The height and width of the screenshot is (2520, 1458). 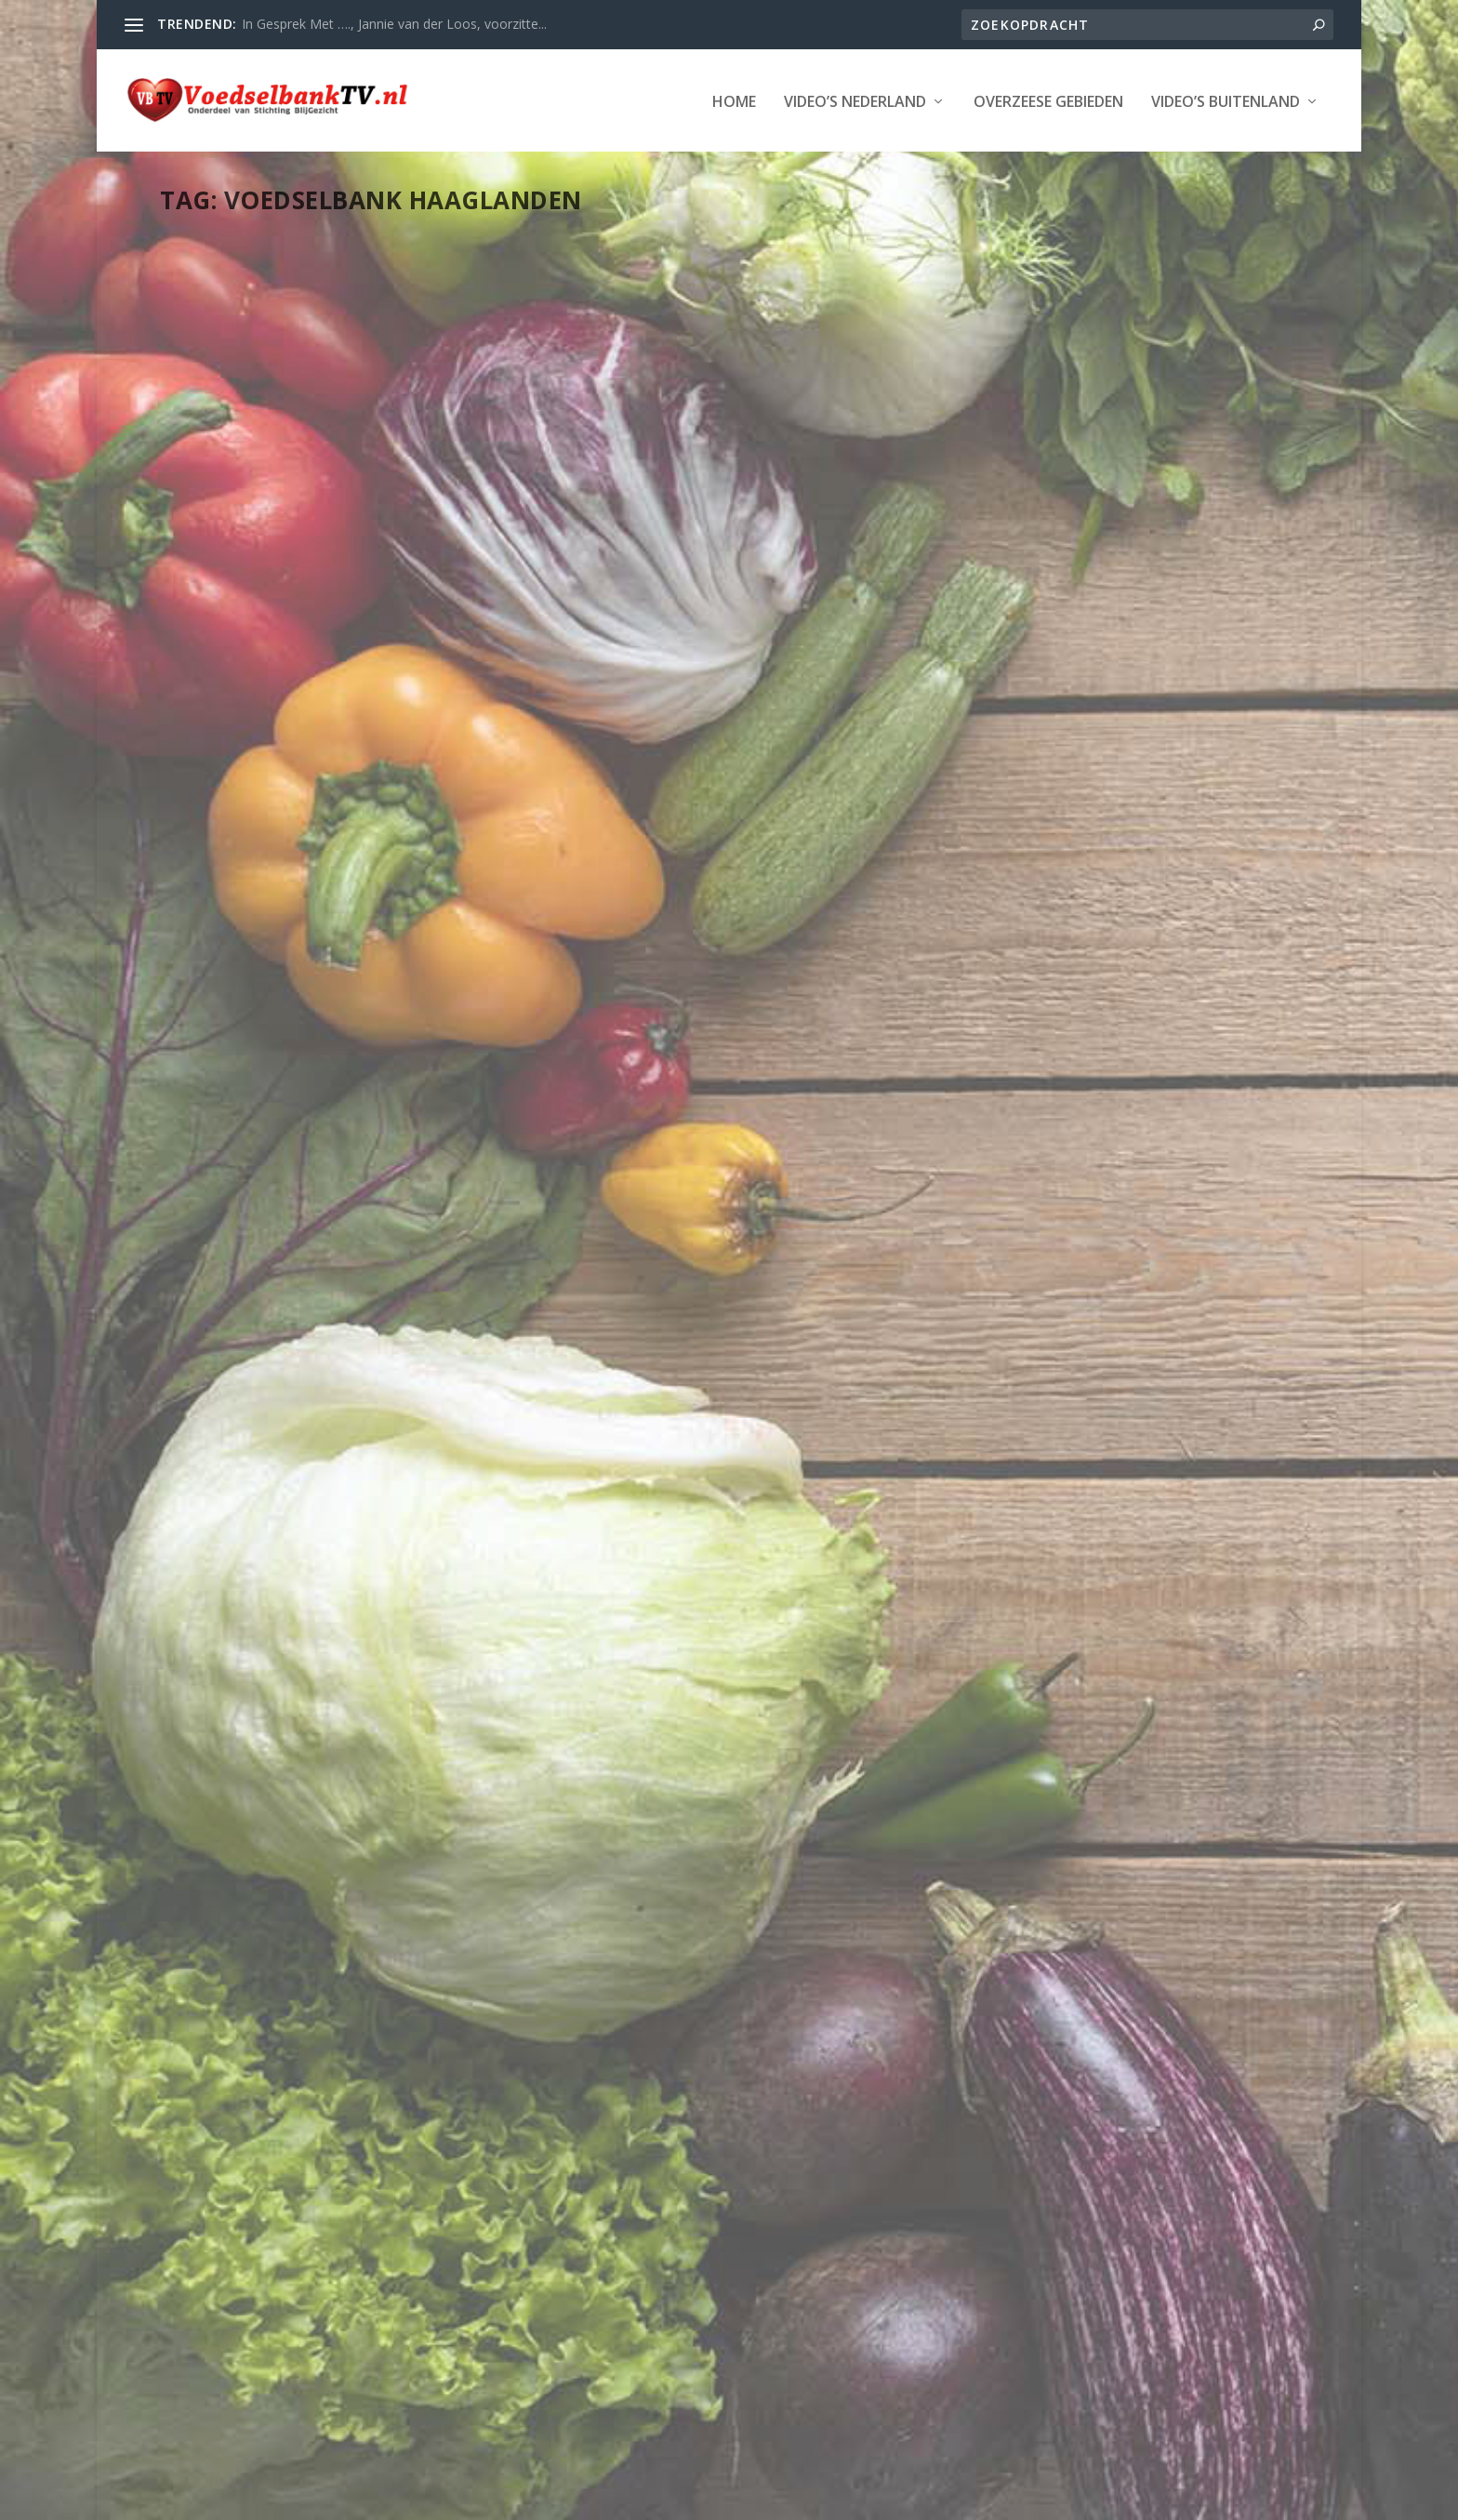 What do you see at coordinates (1225, 101) in the screenshot?
I see `Video’s Buitenland` at bounding box center [1225, 101].